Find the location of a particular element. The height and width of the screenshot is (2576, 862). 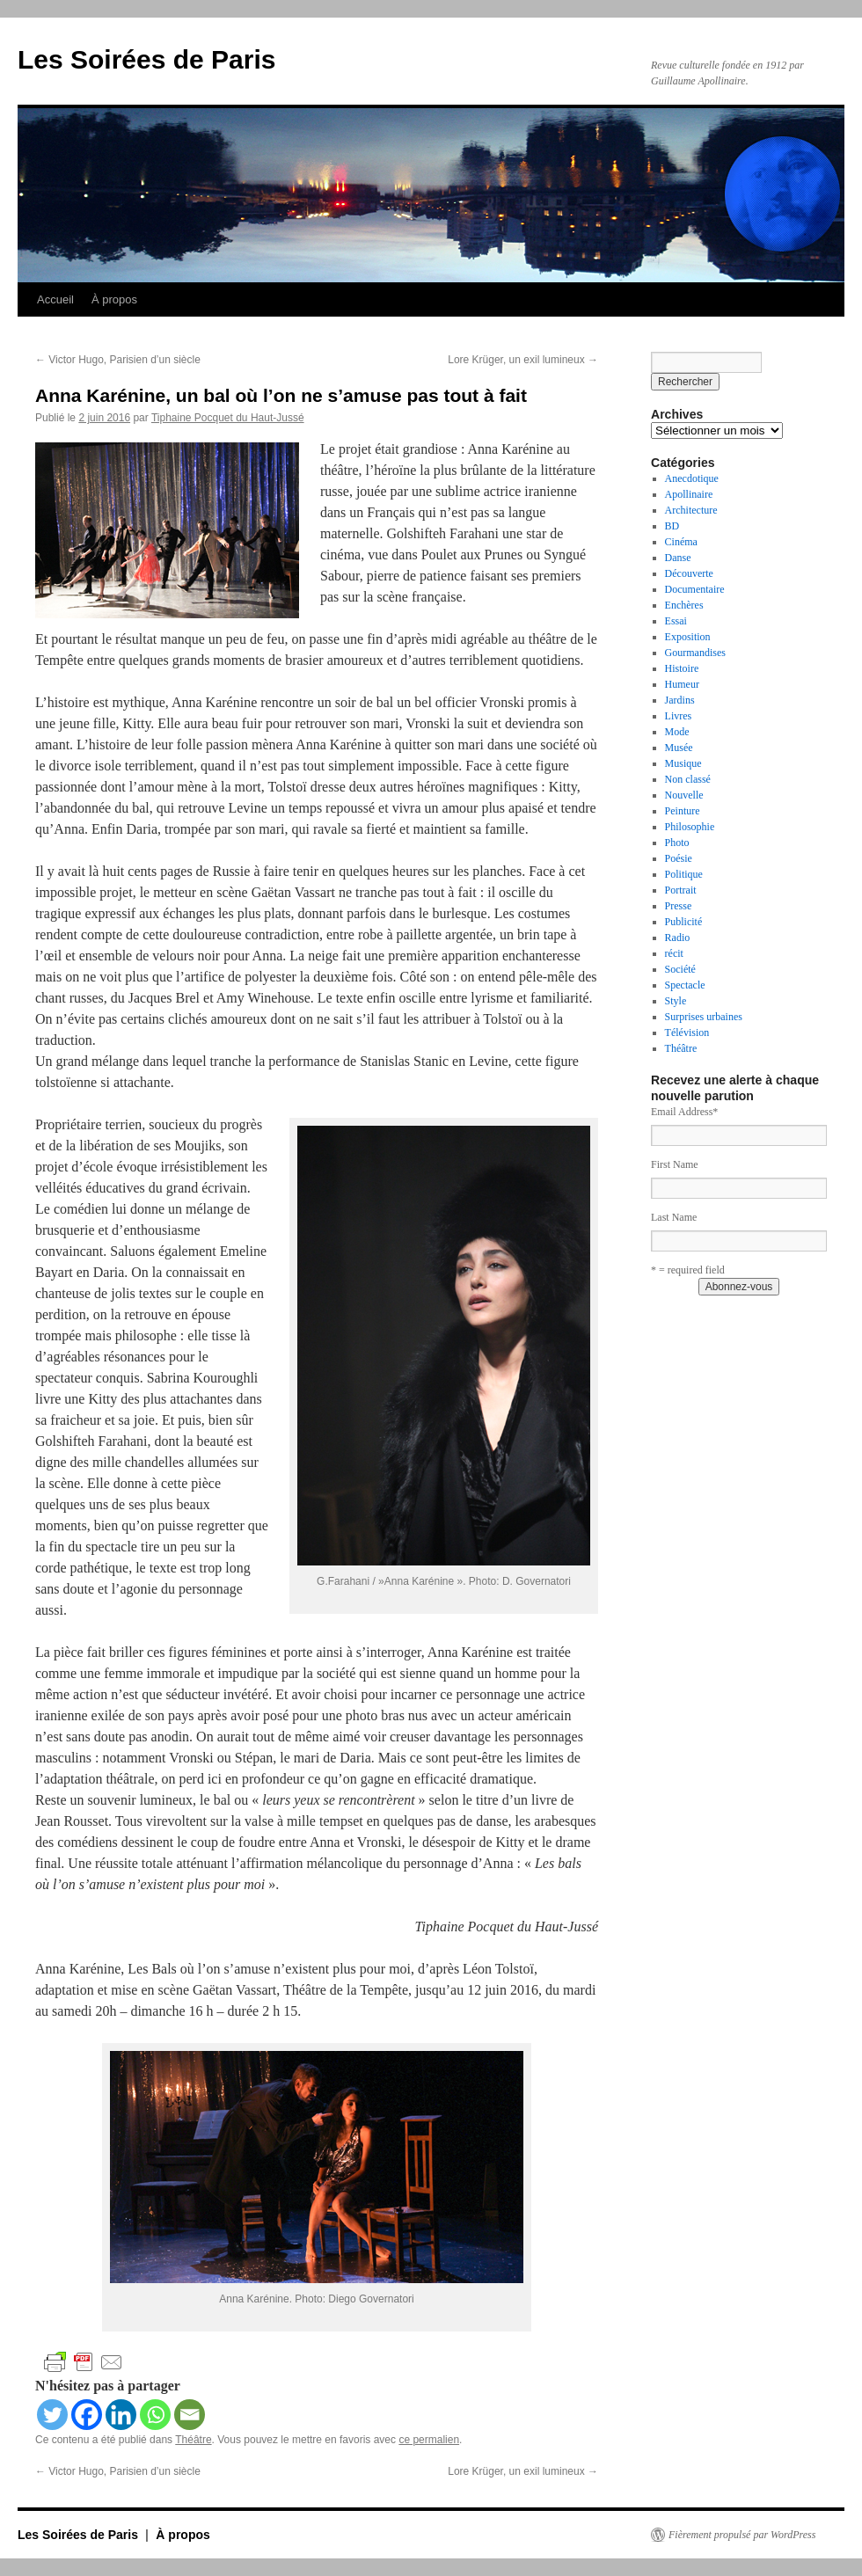

Victor Hugo, Parisien d’un siècle is located at coordinates (118, 360).